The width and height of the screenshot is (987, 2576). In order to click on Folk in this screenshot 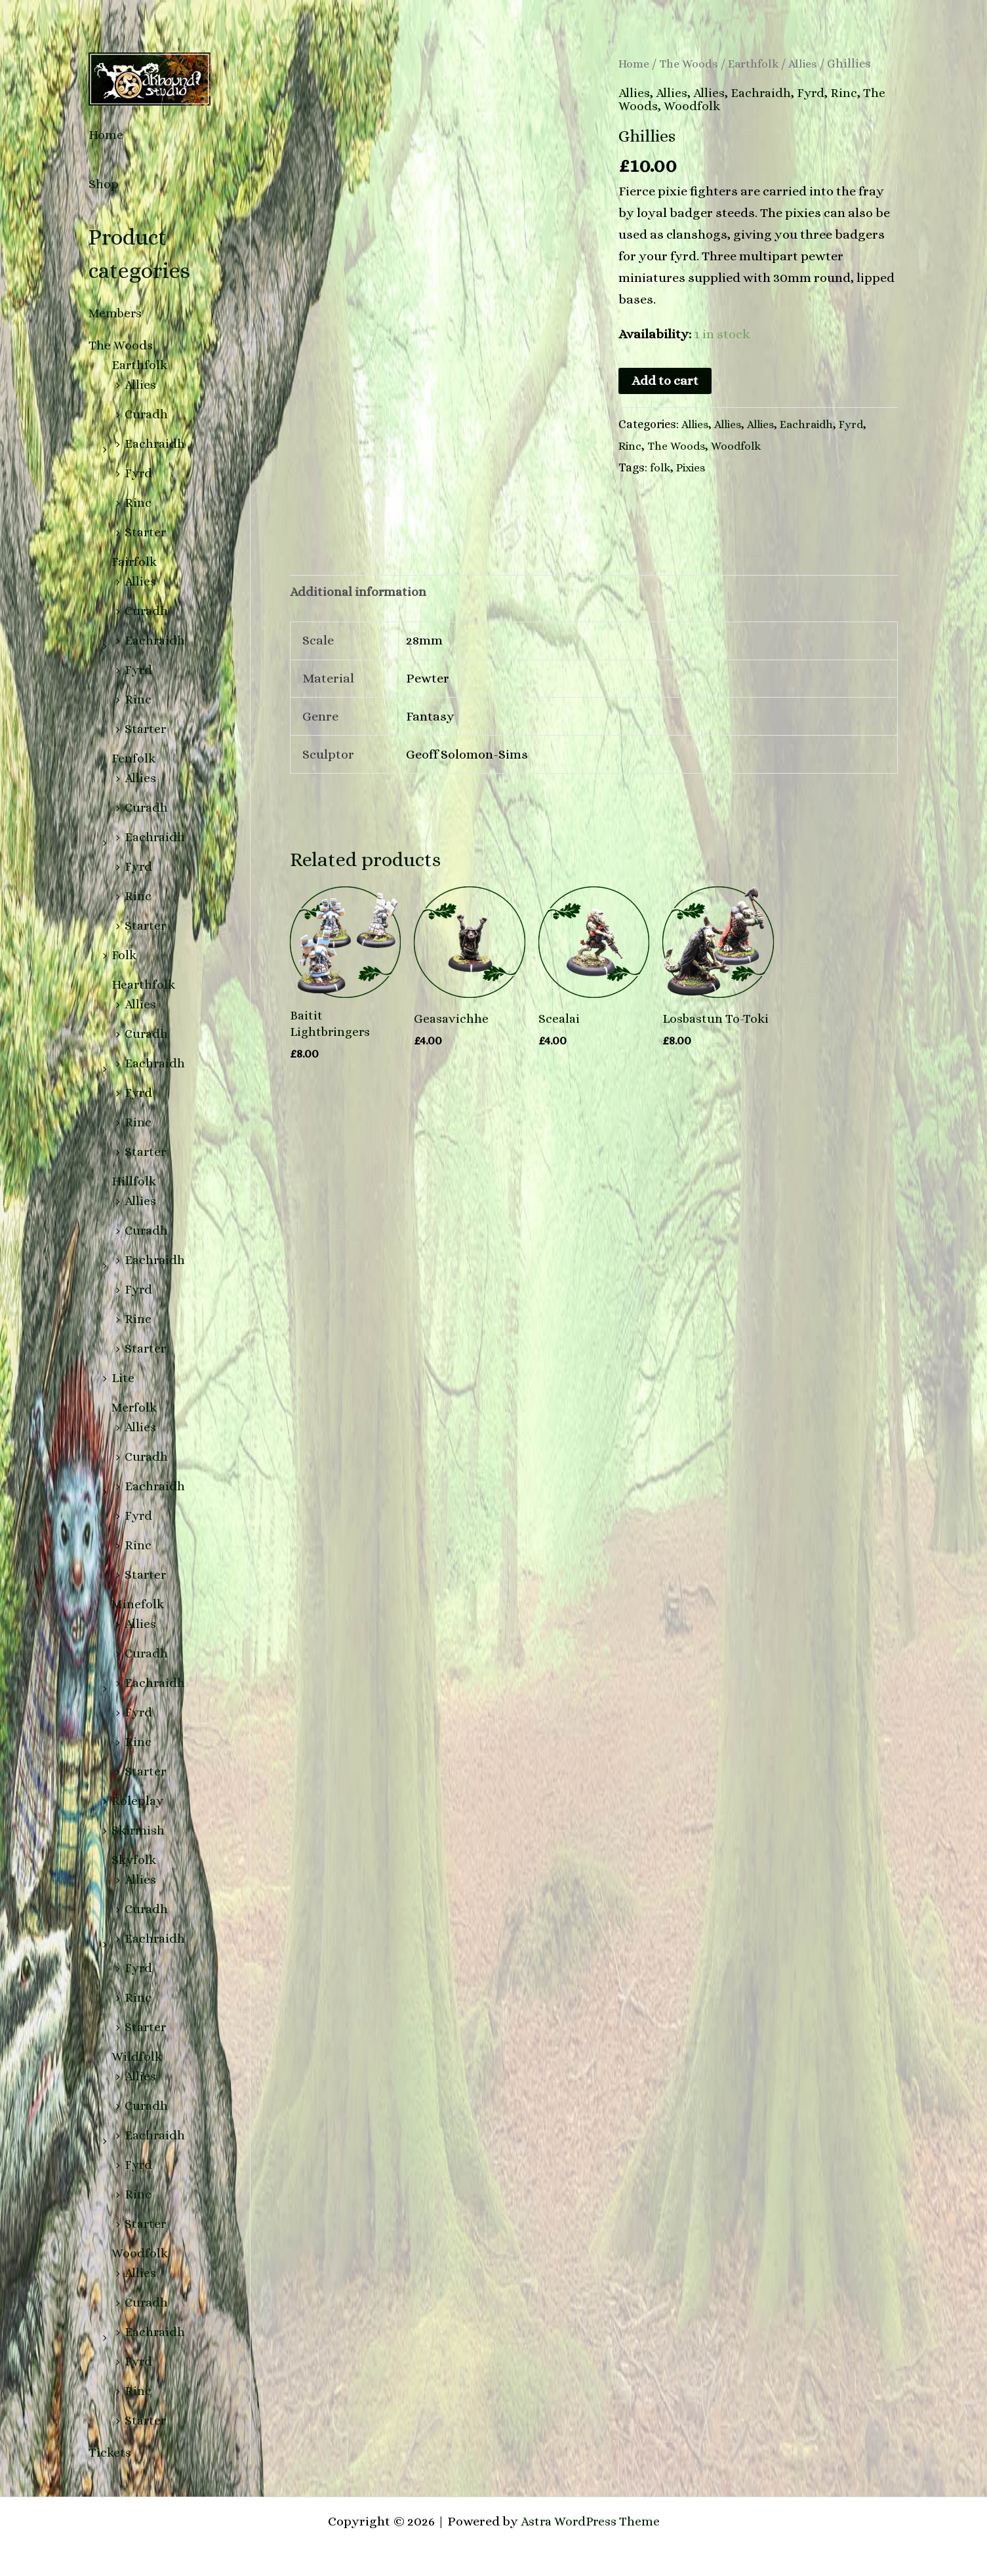, I will do `click(124, 954)`.